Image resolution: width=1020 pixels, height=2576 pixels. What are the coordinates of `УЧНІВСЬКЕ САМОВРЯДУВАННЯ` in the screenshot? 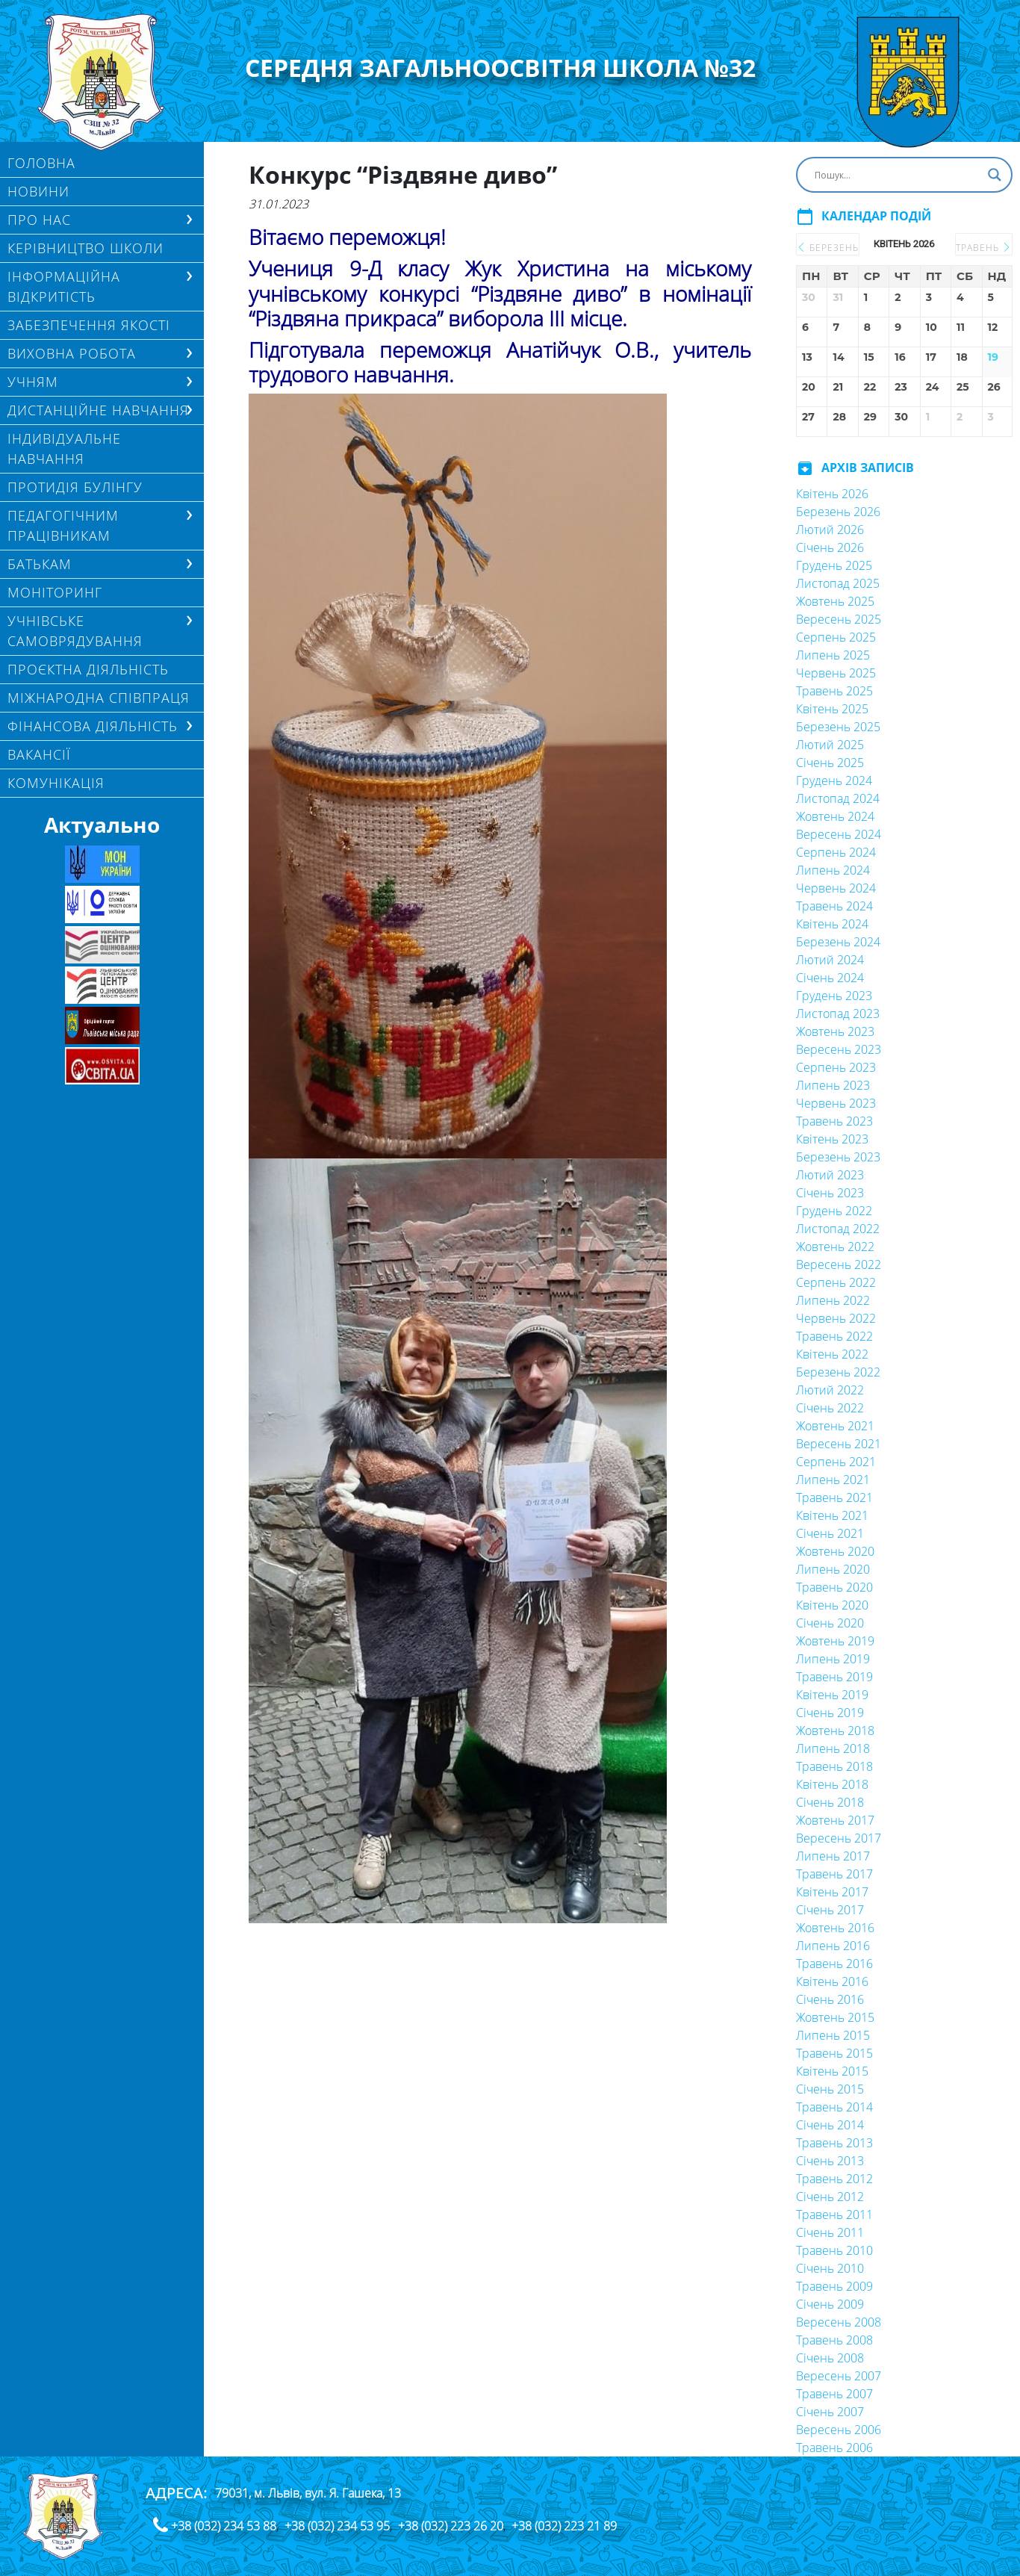 It's located at (75, 631).